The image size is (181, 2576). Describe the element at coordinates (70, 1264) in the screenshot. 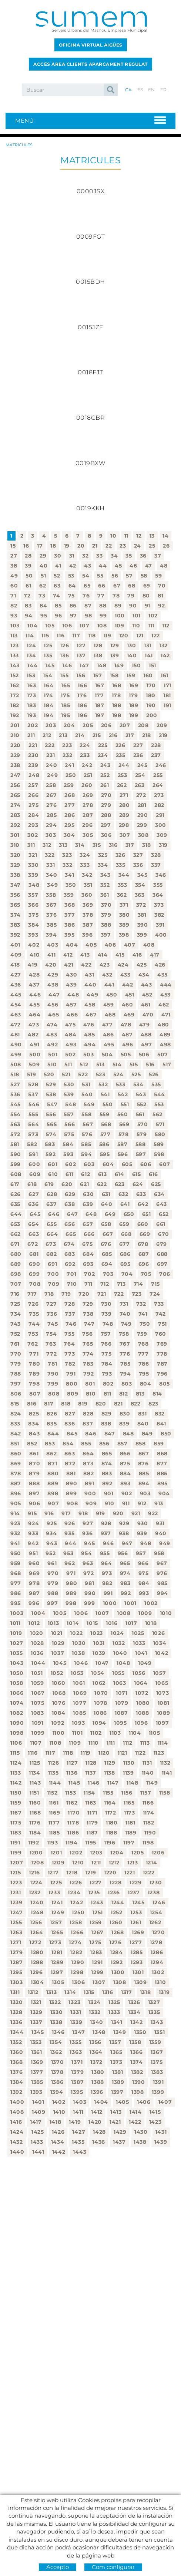

I see `692` at that location.